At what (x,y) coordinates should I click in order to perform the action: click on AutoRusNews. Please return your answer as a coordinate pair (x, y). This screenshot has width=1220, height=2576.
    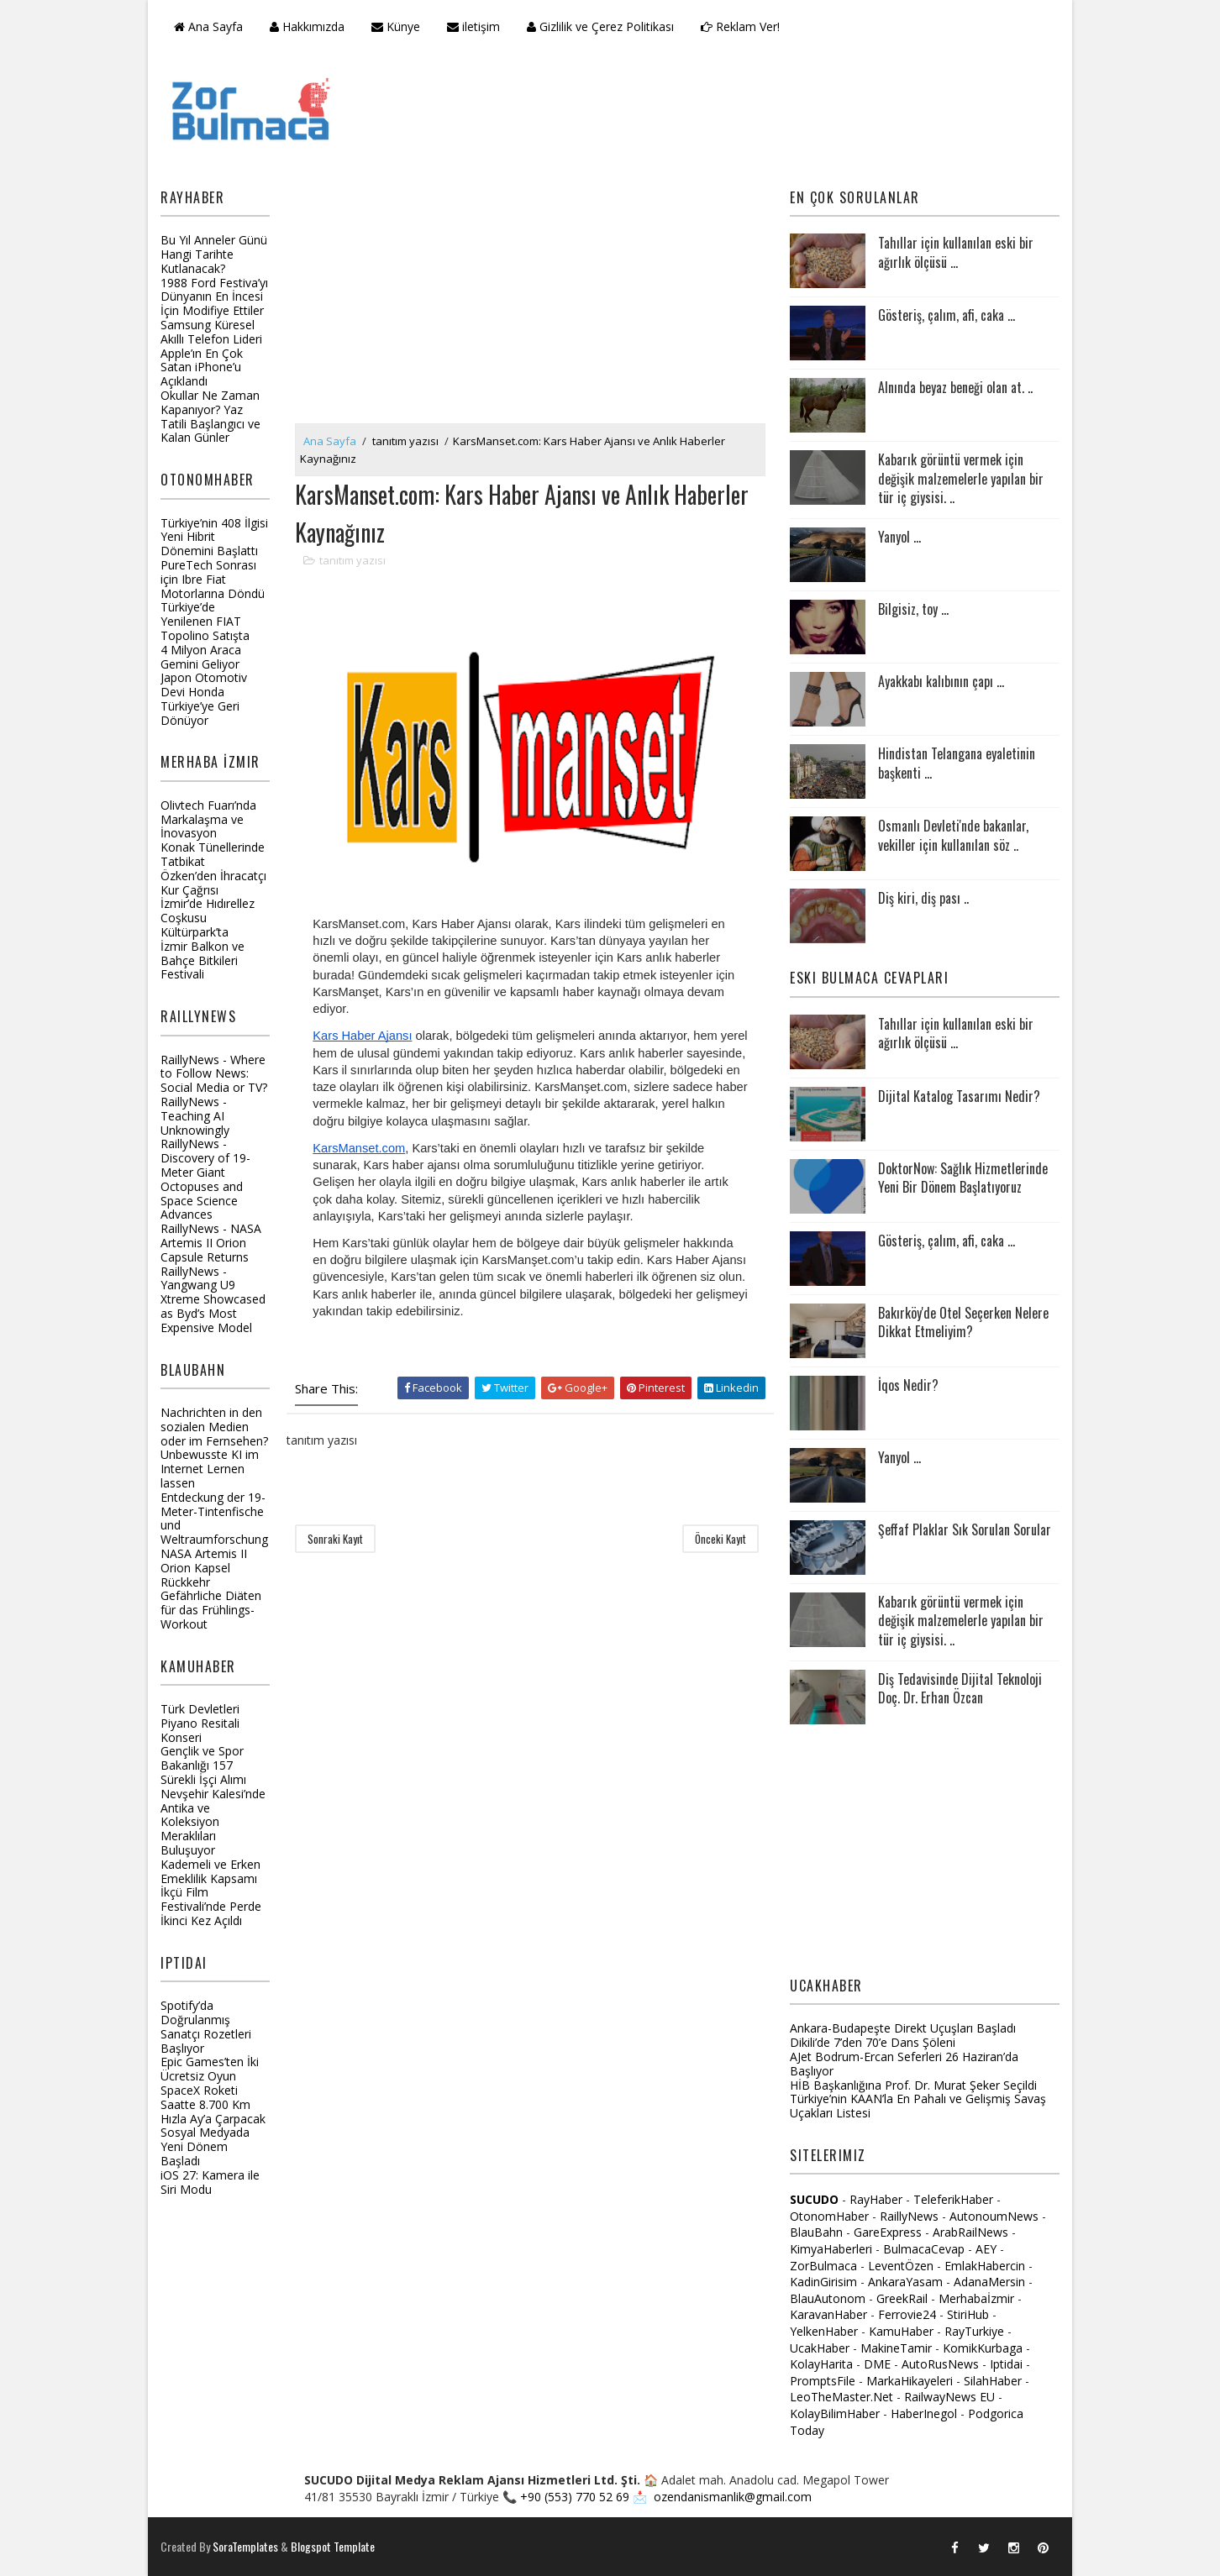
    Looking at the image, I should click on (940, 2364).